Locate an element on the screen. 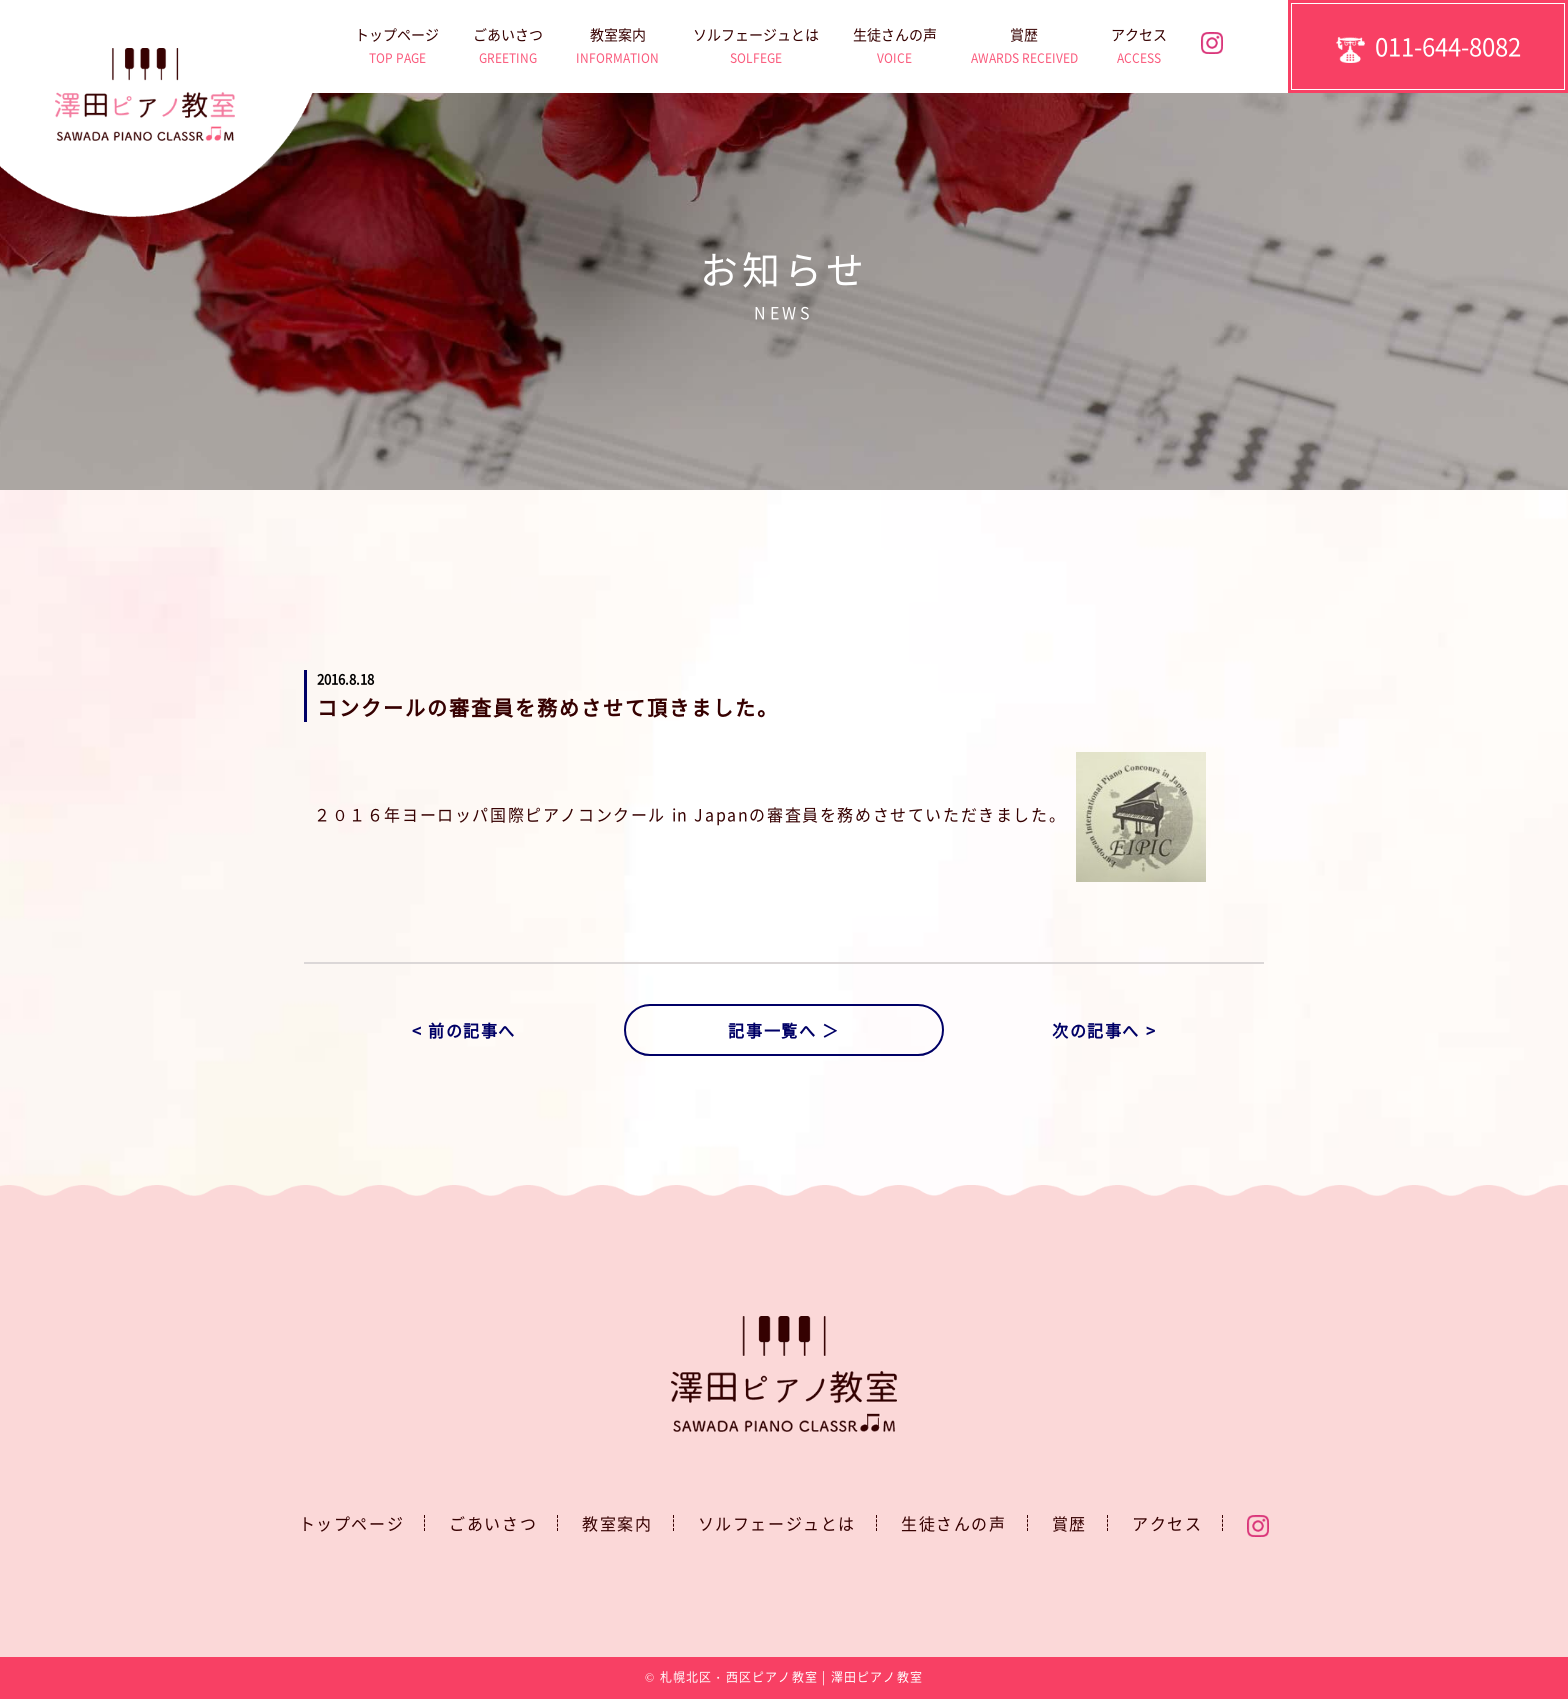 The height and width of the screenshot is (1699, 1568). 賞歴 is located at coordinates (1024, 48).